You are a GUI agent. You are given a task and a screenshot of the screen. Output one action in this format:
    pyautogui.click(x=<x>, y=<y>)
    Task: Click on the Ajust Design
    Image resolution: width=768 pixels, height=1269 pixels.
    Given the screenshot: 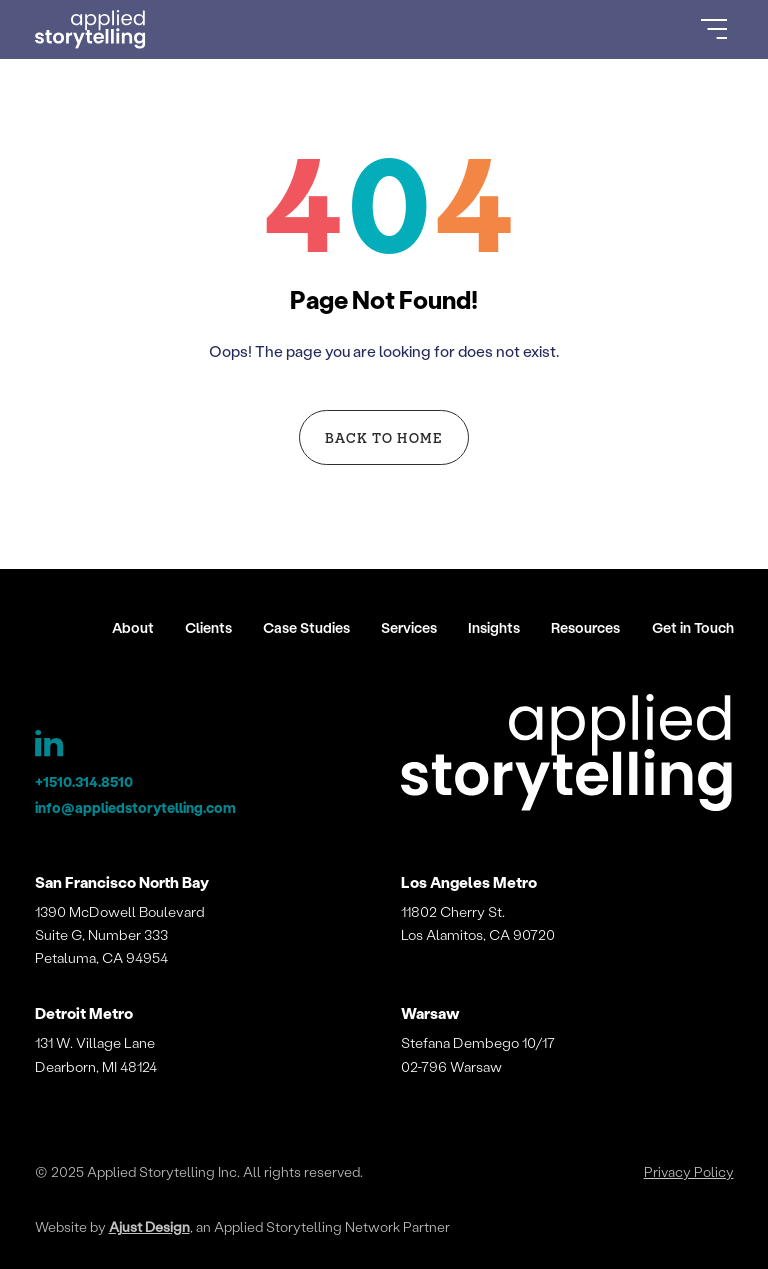 What is the action you would take?
    pyautogui.click(x=149, y=1226)
    